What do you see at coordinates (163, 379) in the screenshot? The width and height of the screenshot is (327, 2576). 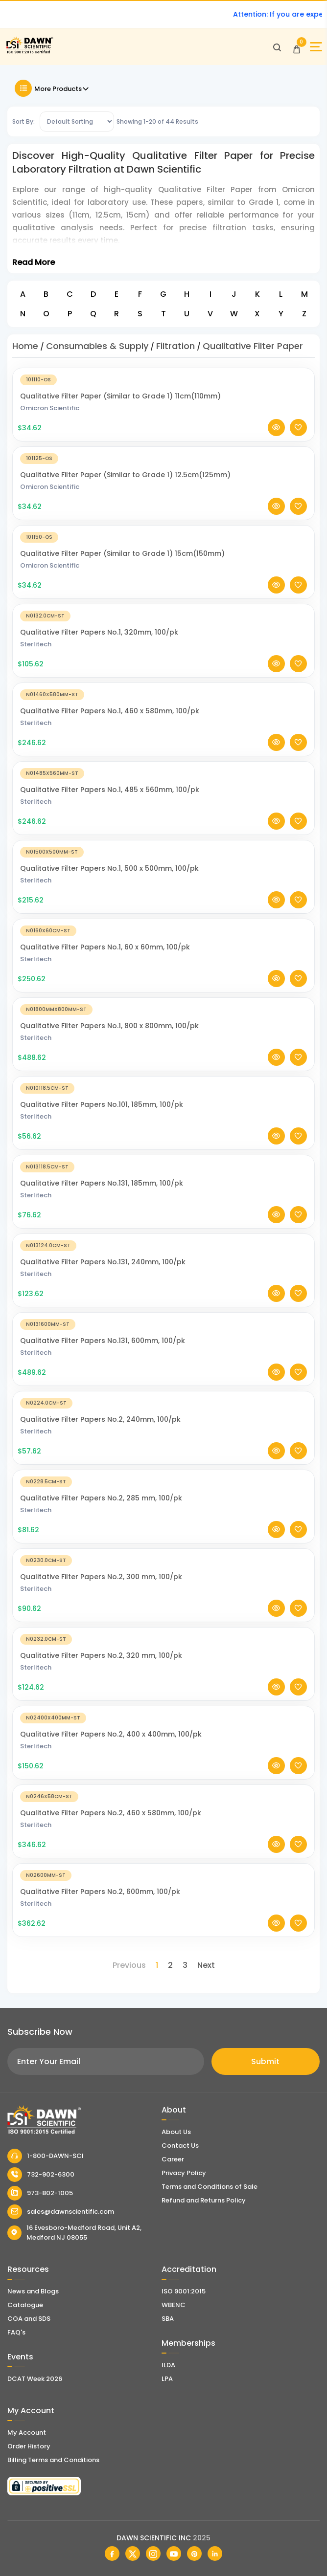 I see `[Qualitative Filter Paper (Similar to Grade 1) 11cm(110mm)]` at bounding box center [163, 379].